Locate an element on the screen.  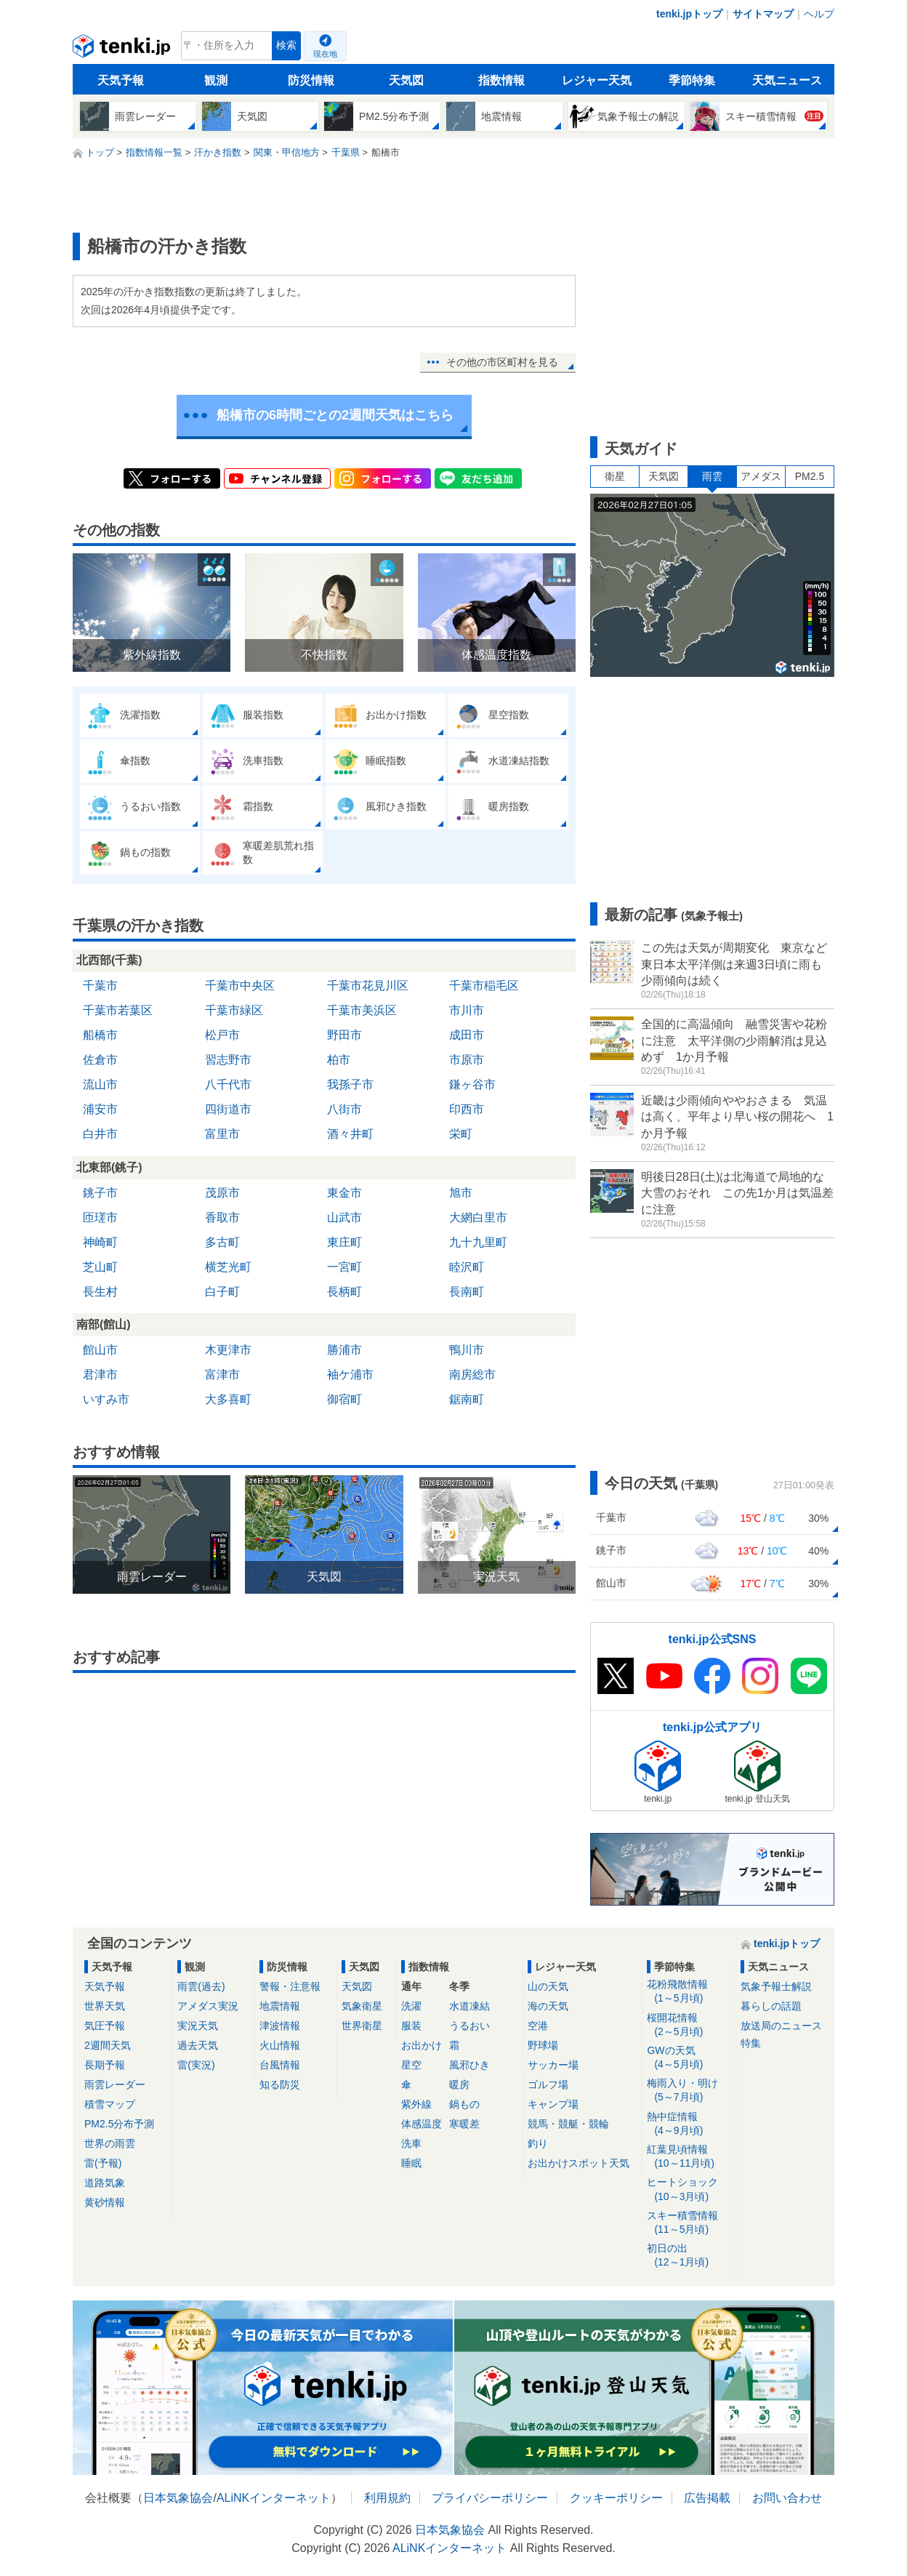
君津市 is located at coordinates (100, 1374).